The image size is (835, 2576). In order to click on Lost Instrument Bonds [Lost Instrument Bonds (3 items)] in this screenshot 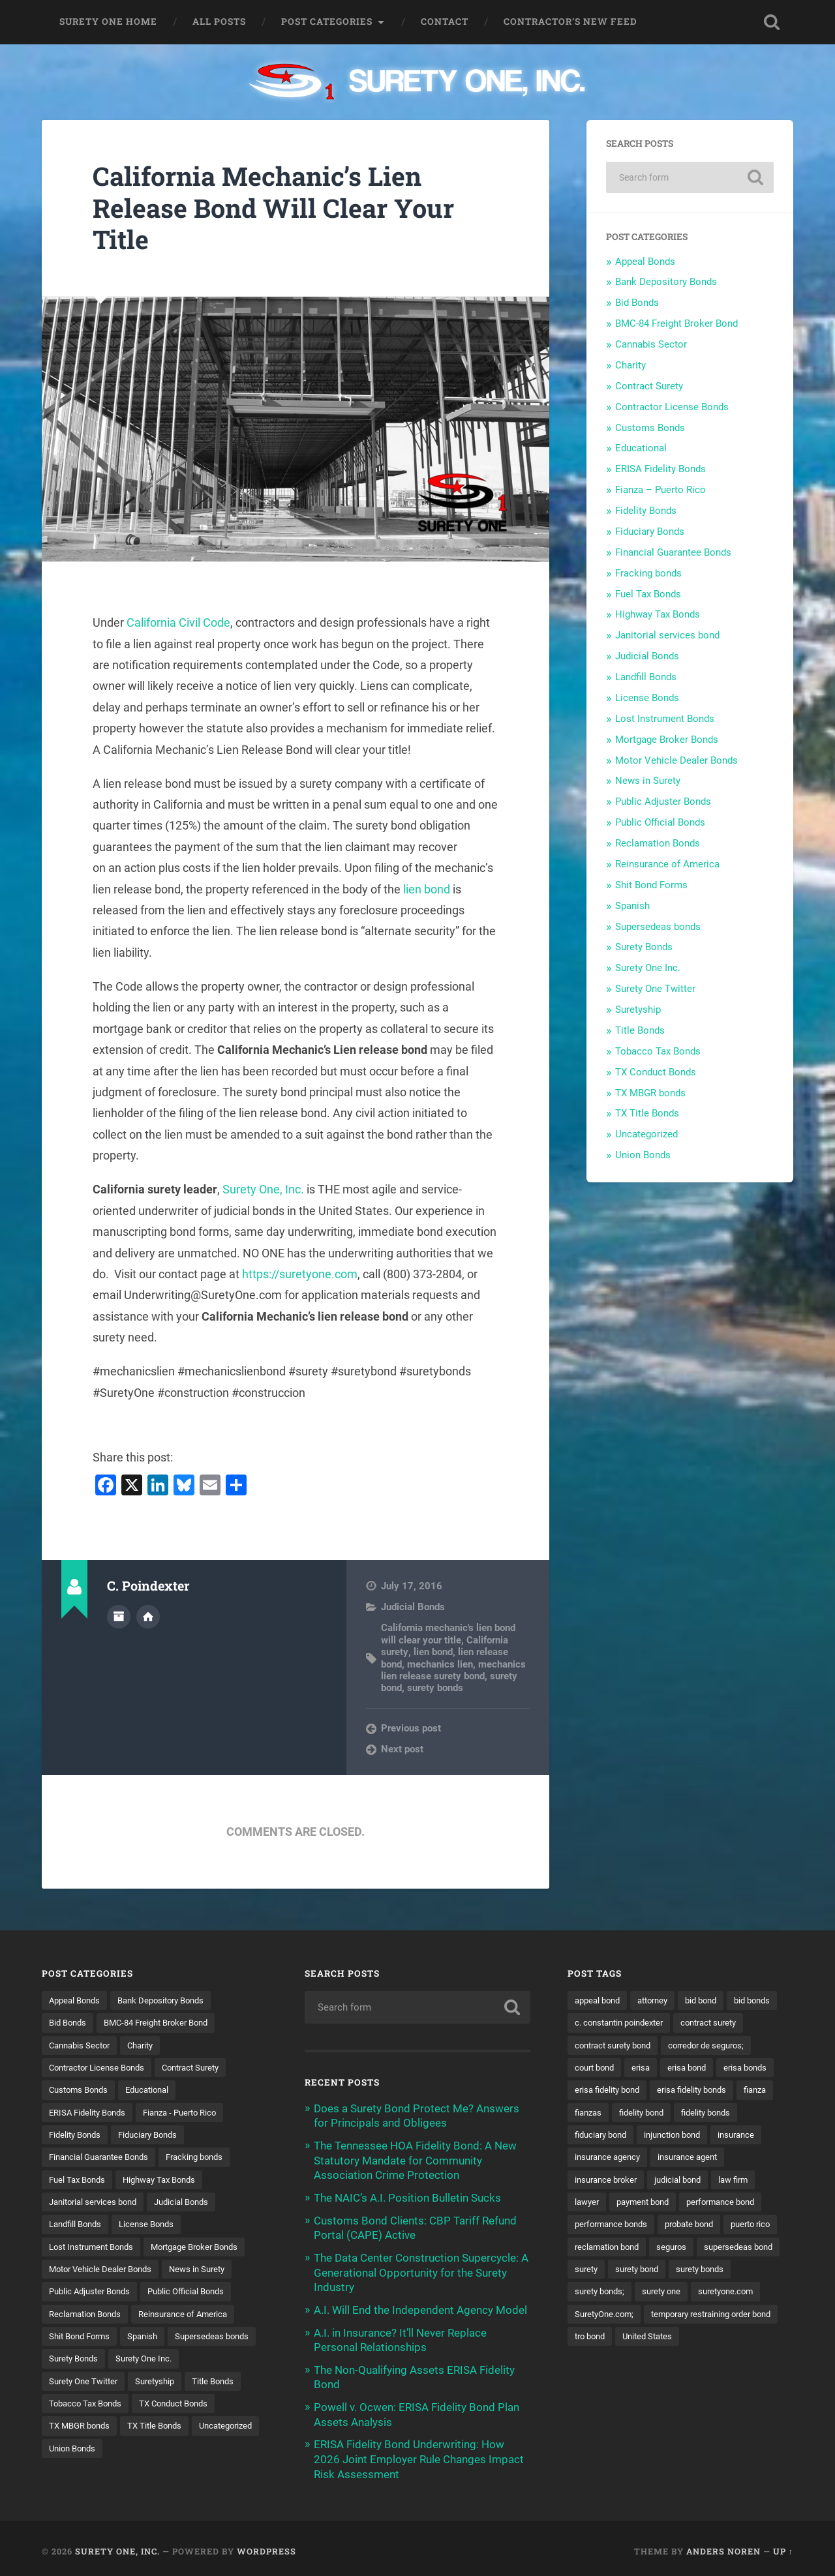, I will do `click(95, 2249)`.